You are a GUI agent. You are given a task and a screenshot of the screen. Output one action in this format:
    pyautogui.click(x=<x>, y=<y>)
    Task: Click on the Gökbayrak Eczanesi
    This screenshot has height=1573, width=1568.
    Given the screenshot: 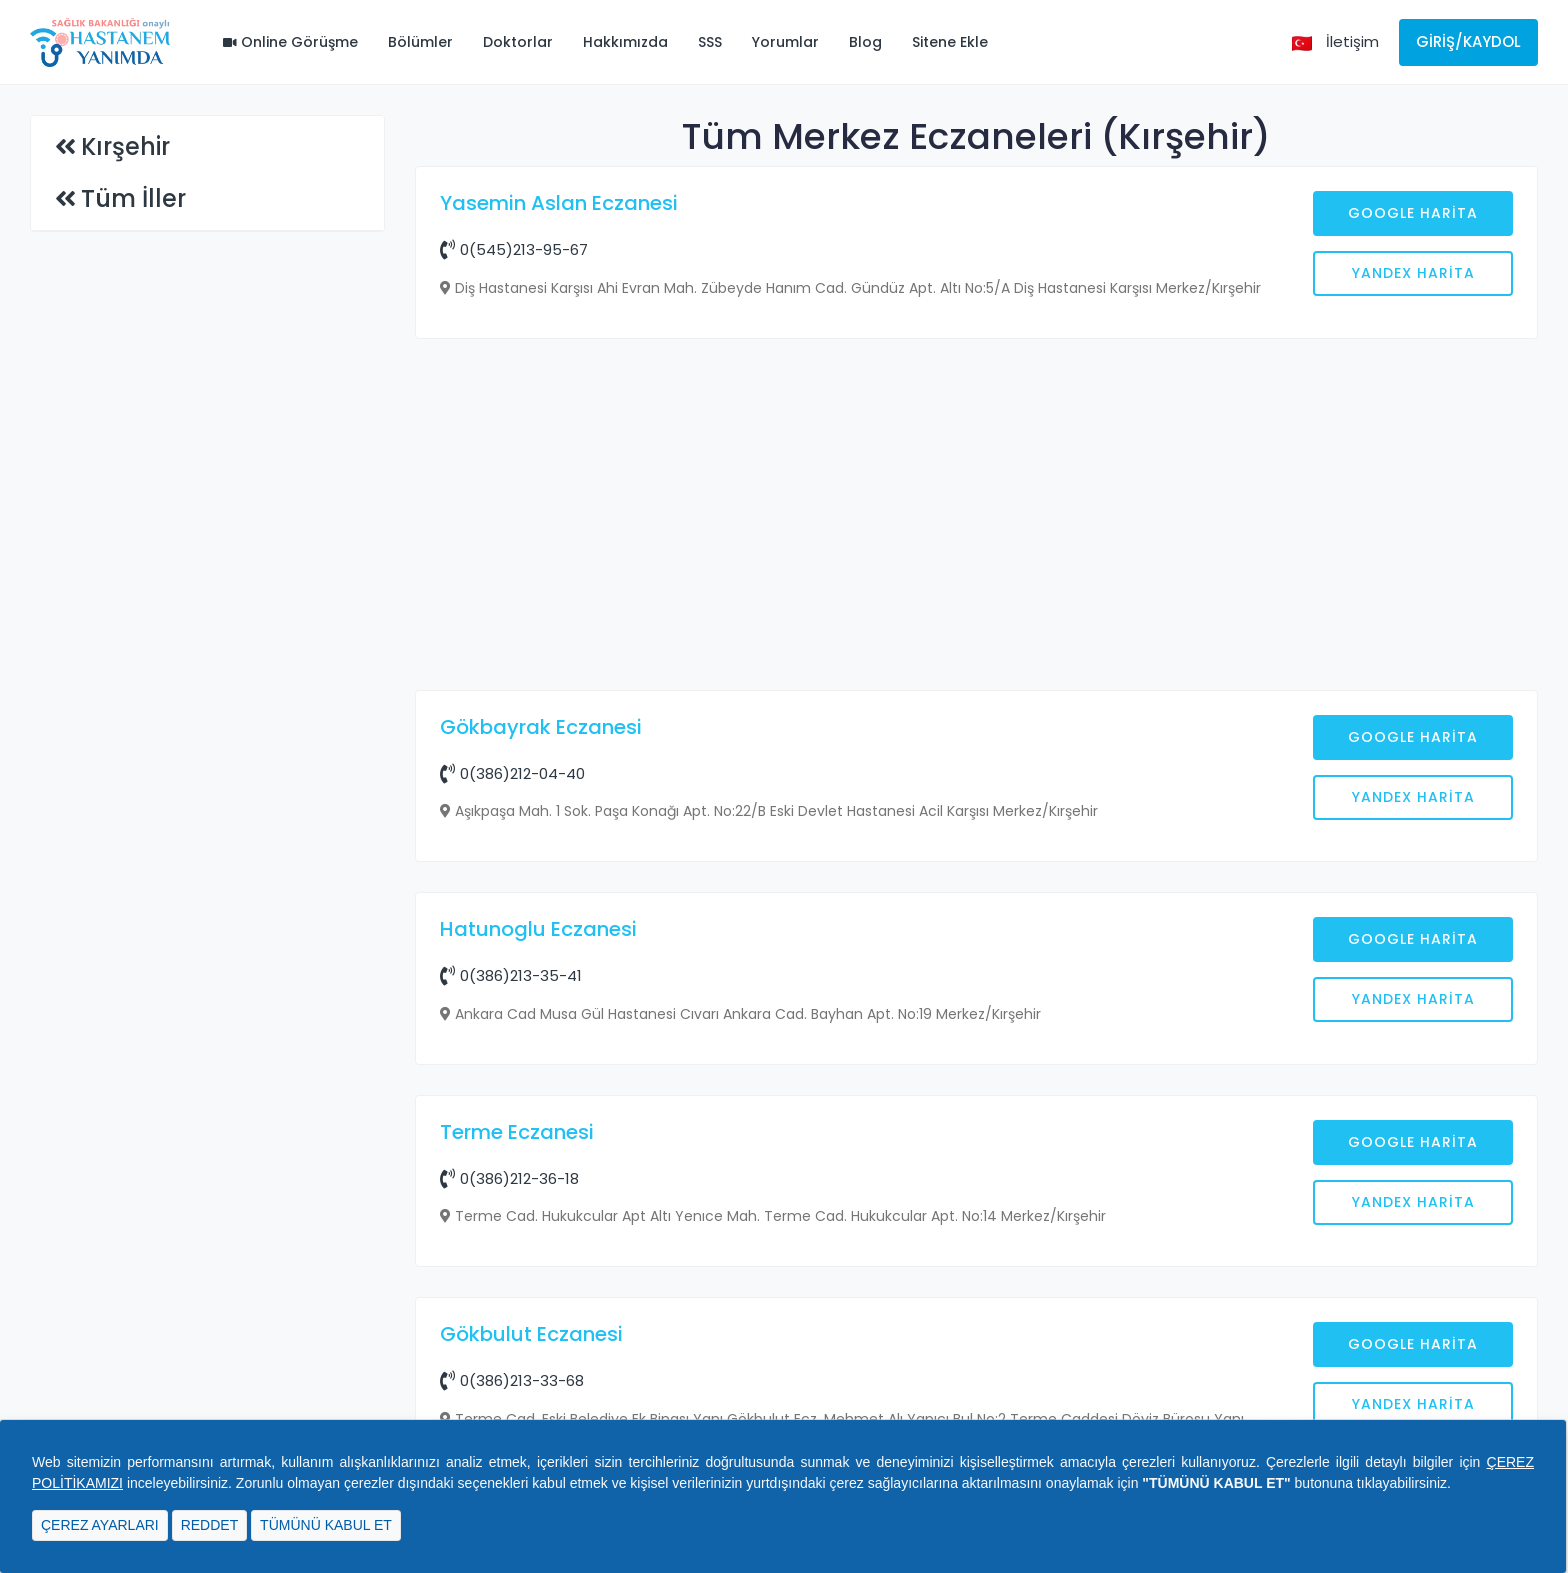 What is the action you would take?
    pyautogui.click(x=541, y=727)
    